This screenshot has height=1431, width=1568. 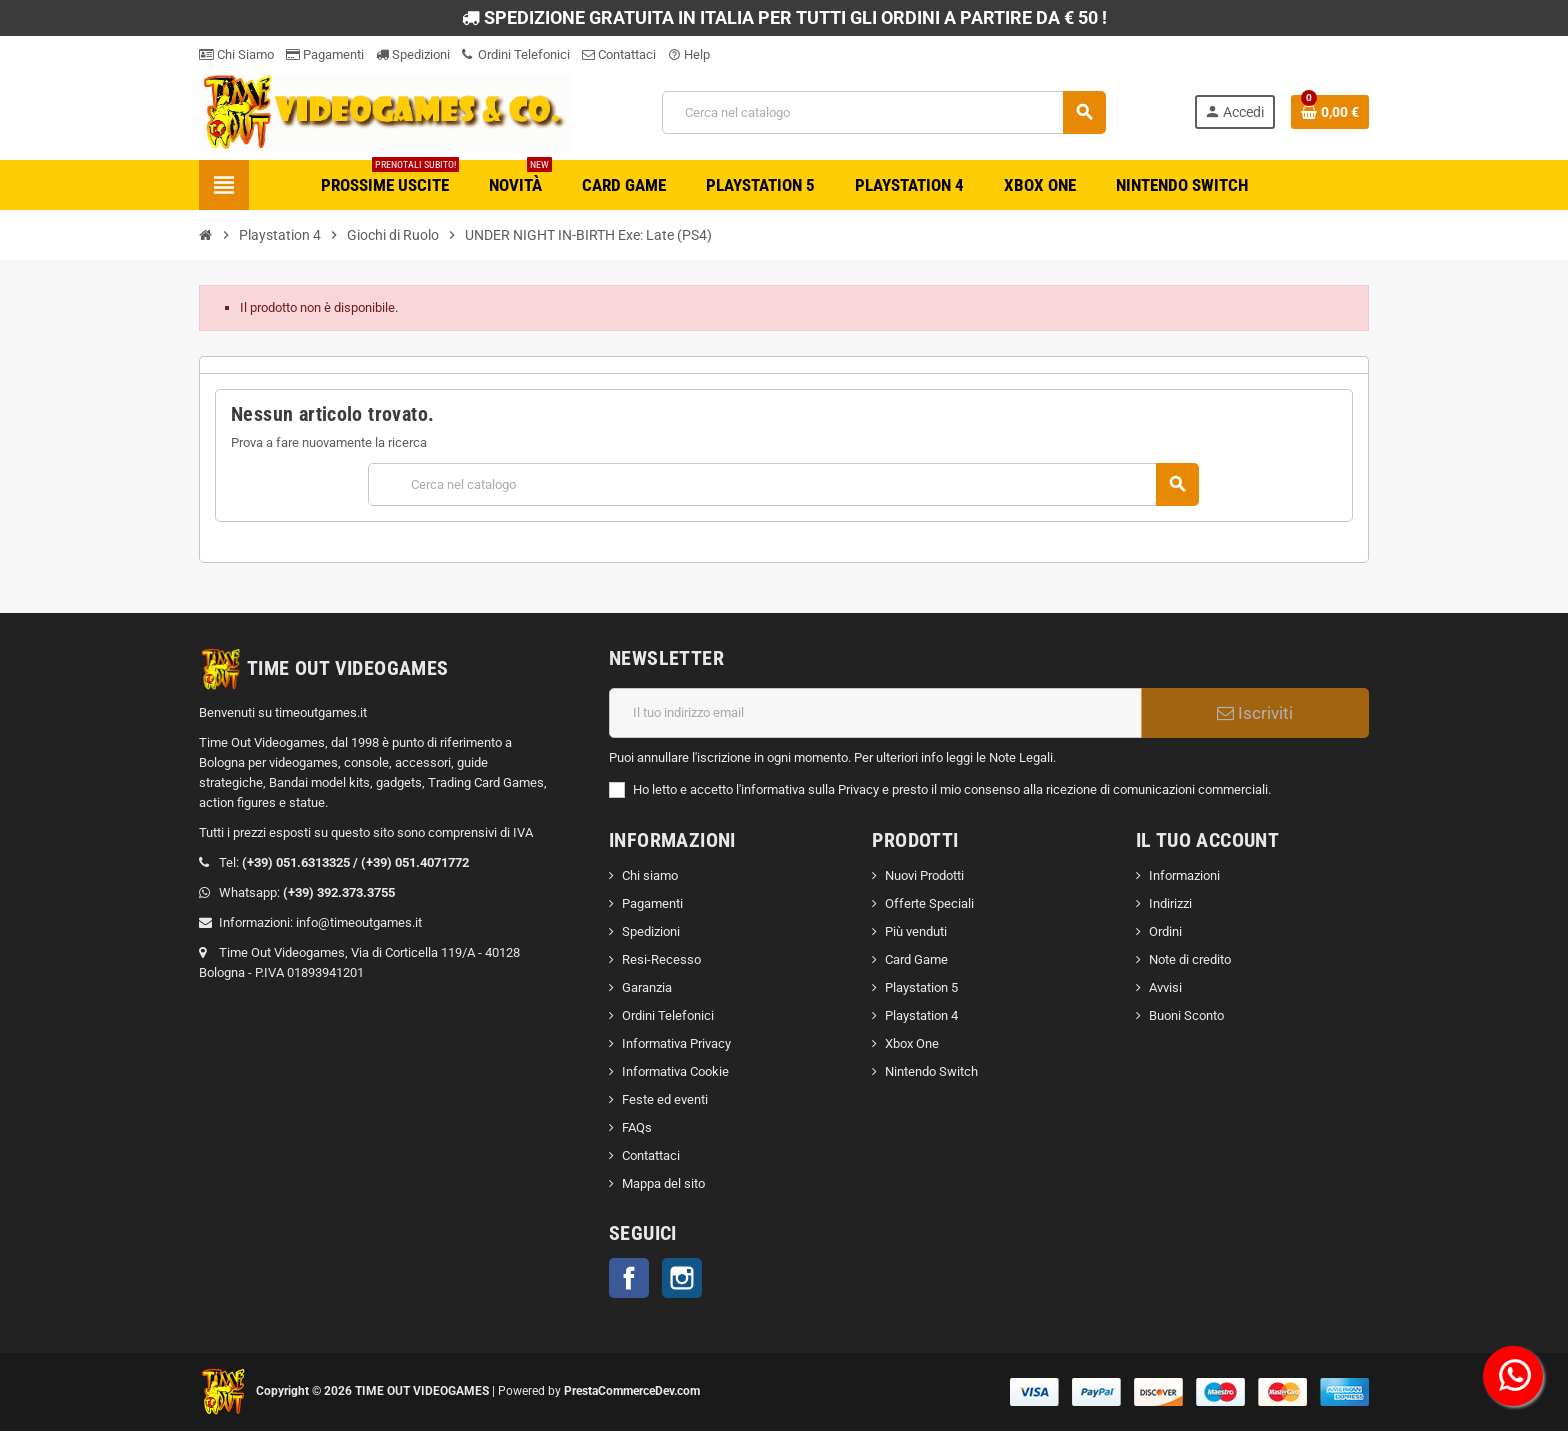 What do you see at coordinates (629, 1278) in the screenshot?
I see `Facebook` at bounding box center [629, 1278].